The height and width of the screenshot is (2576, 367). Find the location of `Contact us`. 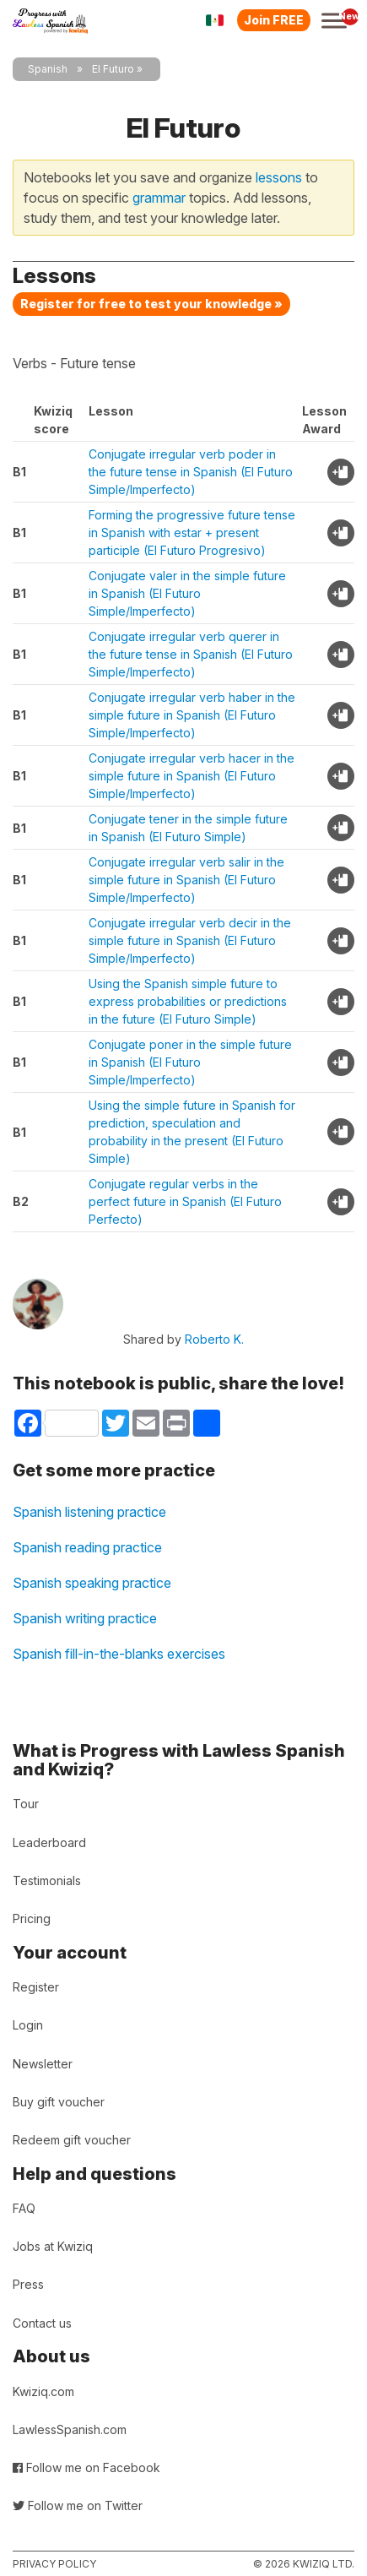

Contact us is located at coordinates (42, 2323).